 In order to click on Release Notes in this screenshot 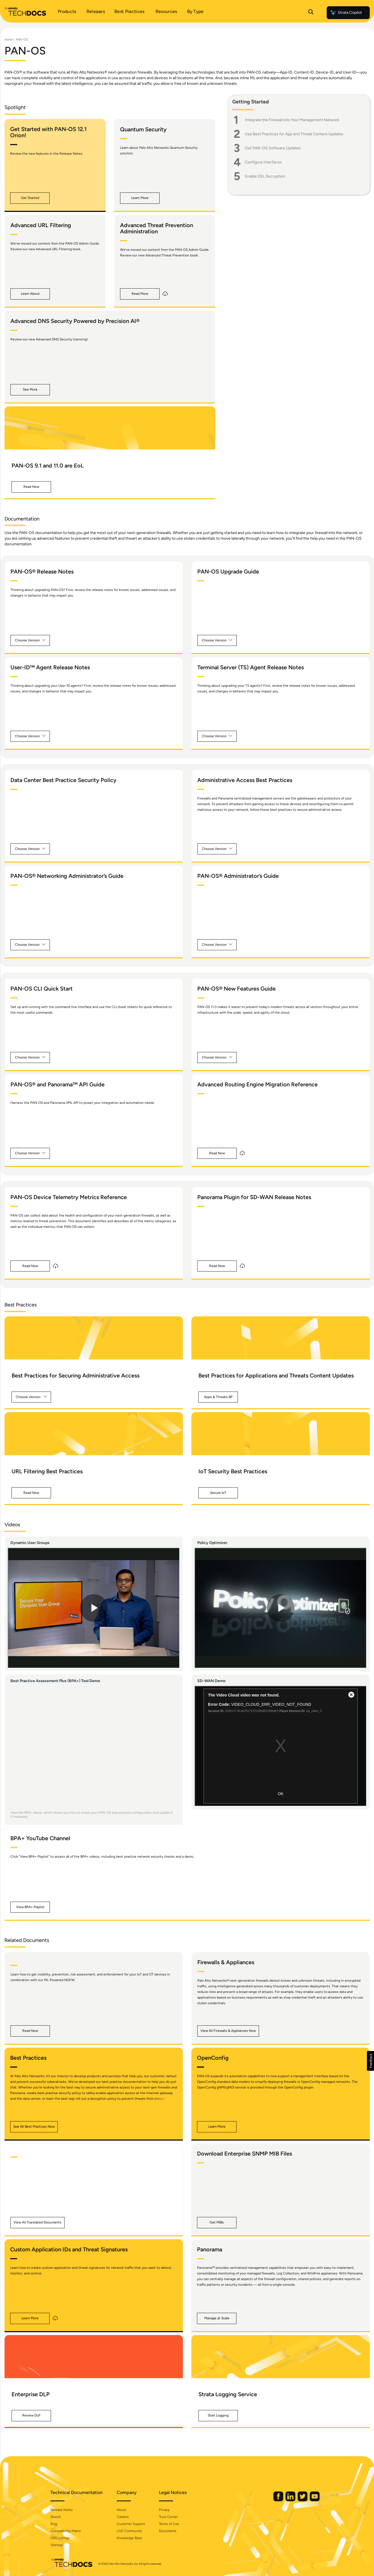, I will do `click(61, 2510)`.